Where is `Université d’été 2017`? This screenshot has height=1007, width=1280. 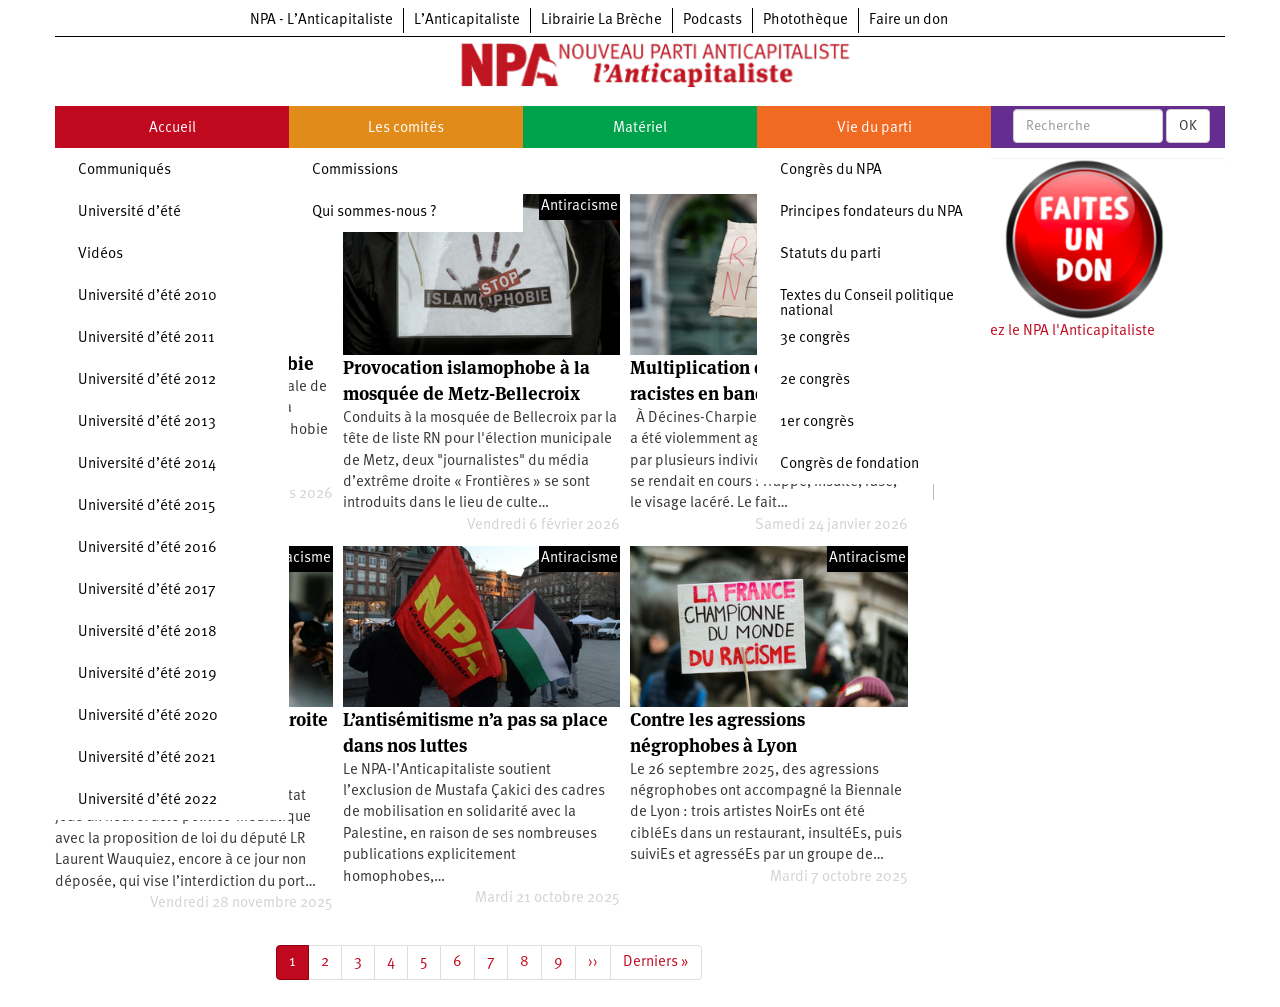 Université d’été 2017 is located at coordinates (147, 590).